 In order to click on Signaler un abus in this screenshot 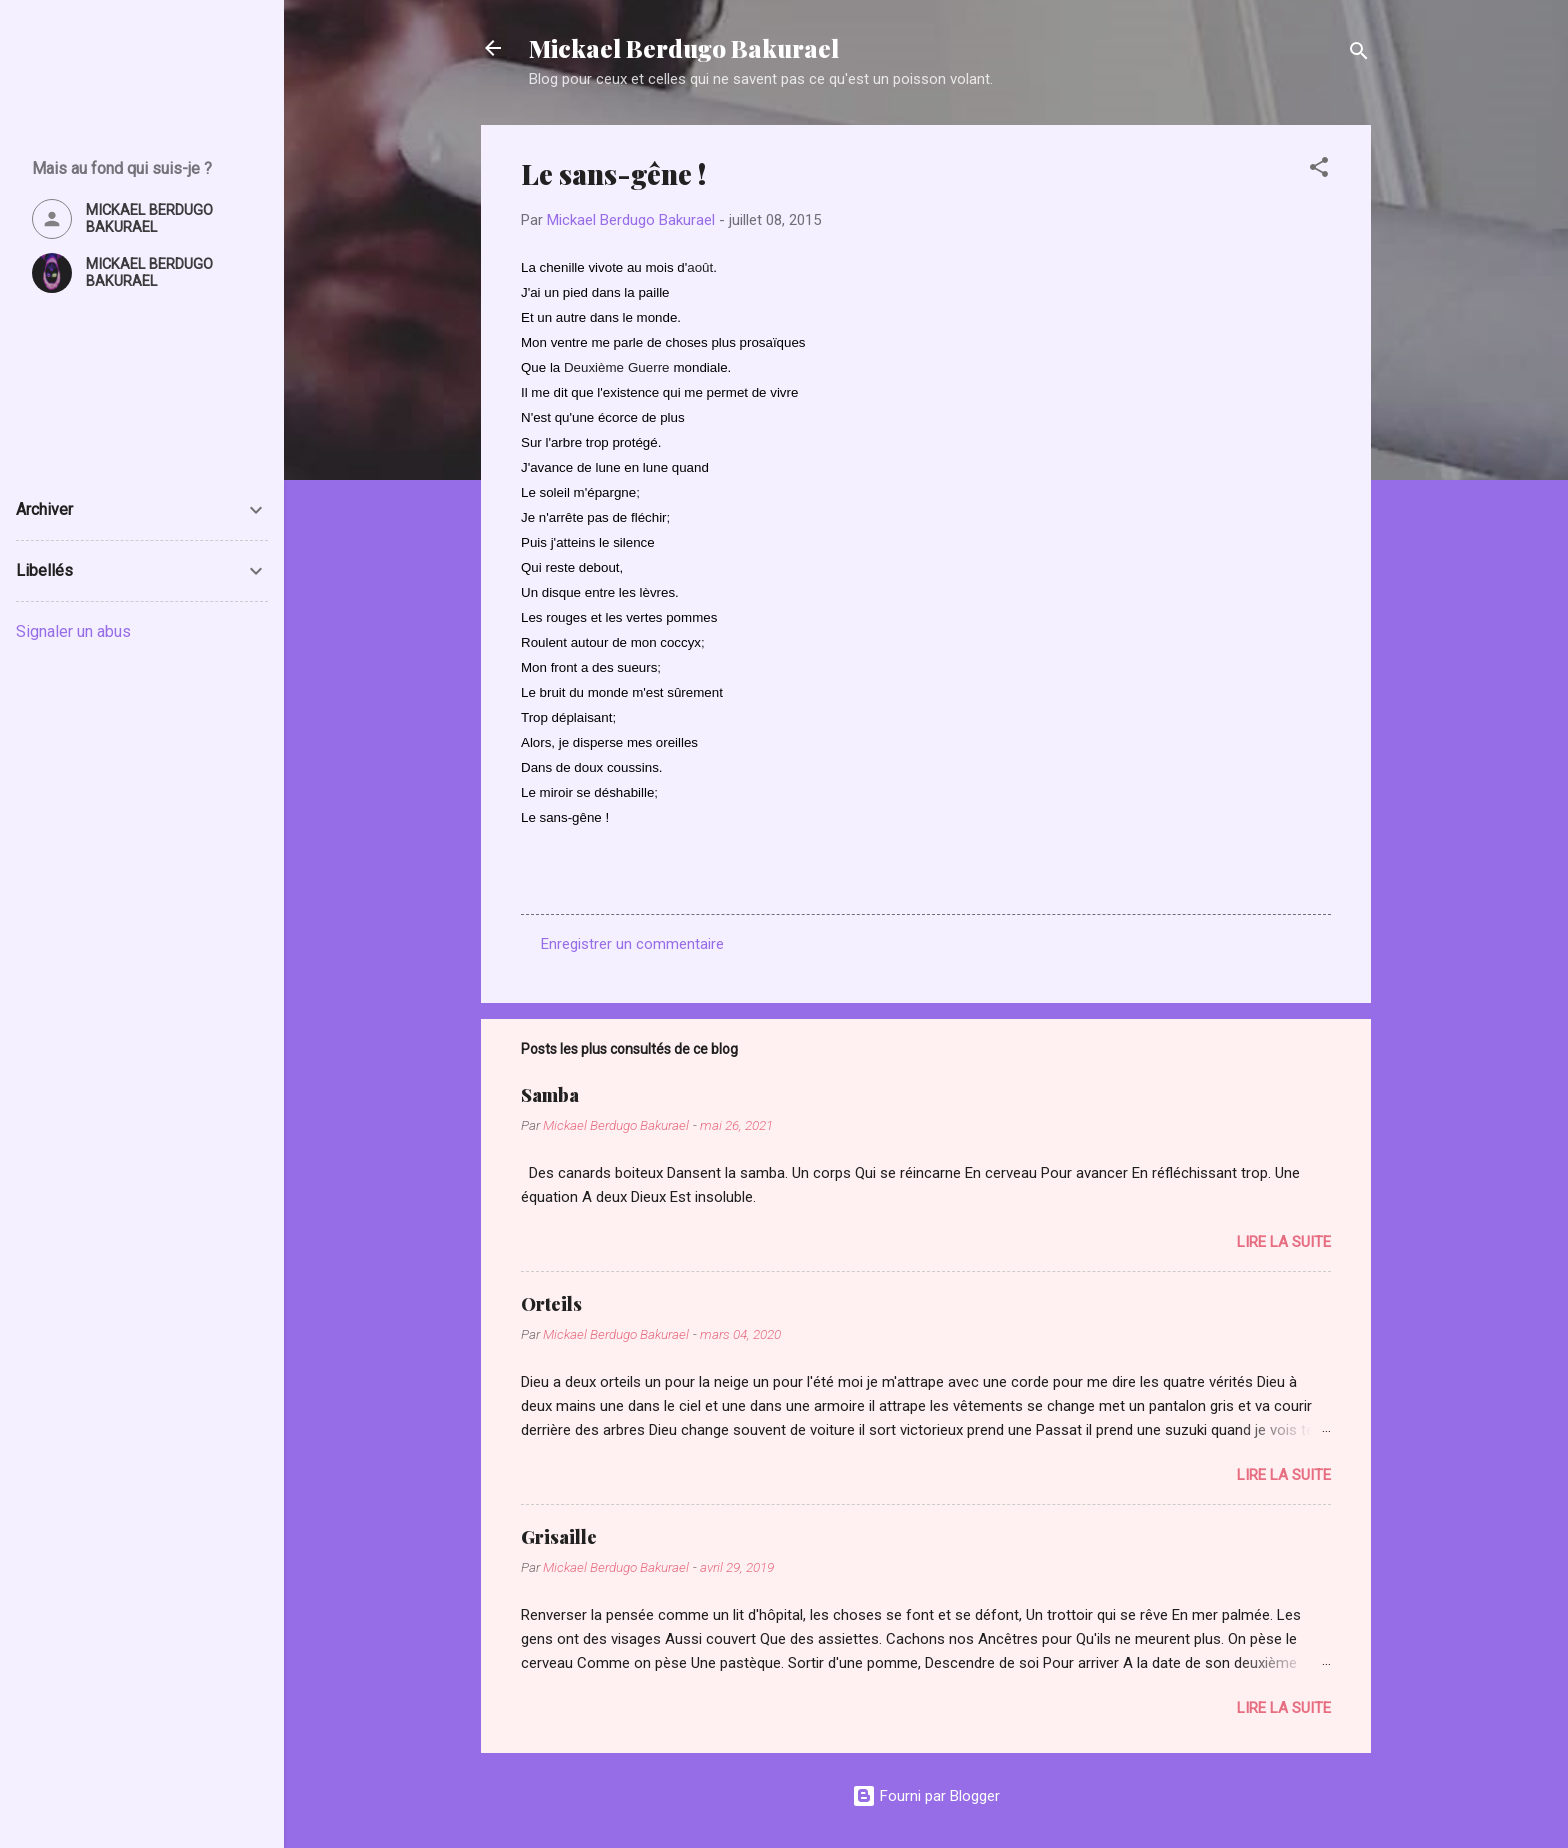, I will do `click(73, 631)`.